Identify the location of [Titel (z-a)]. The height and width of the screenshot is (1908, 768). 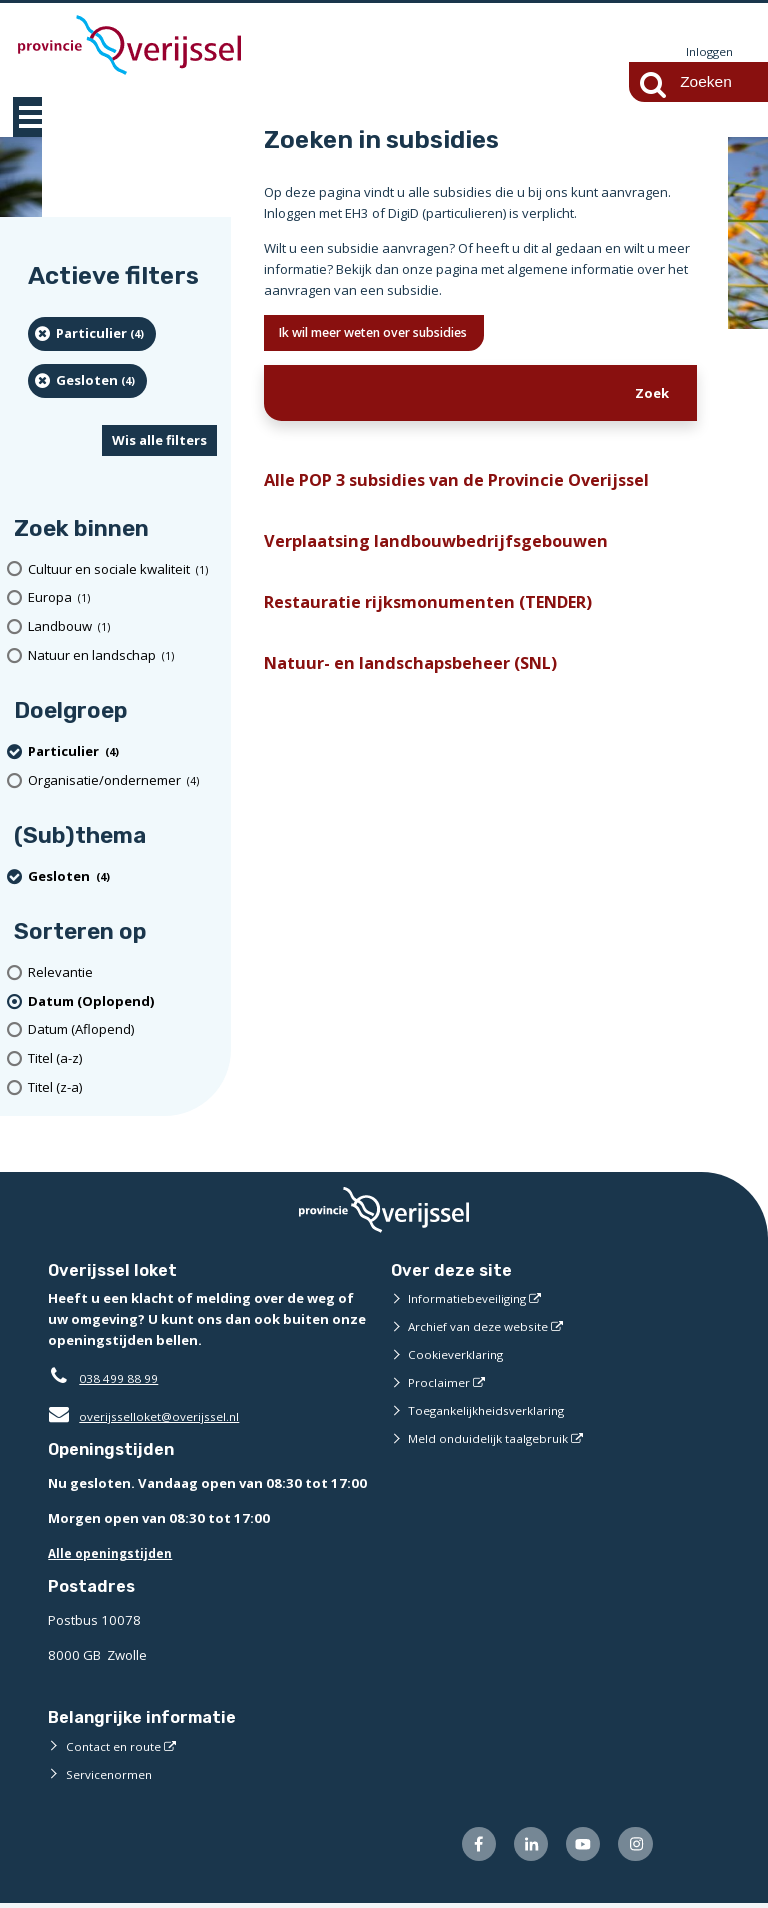
(122, 1088).